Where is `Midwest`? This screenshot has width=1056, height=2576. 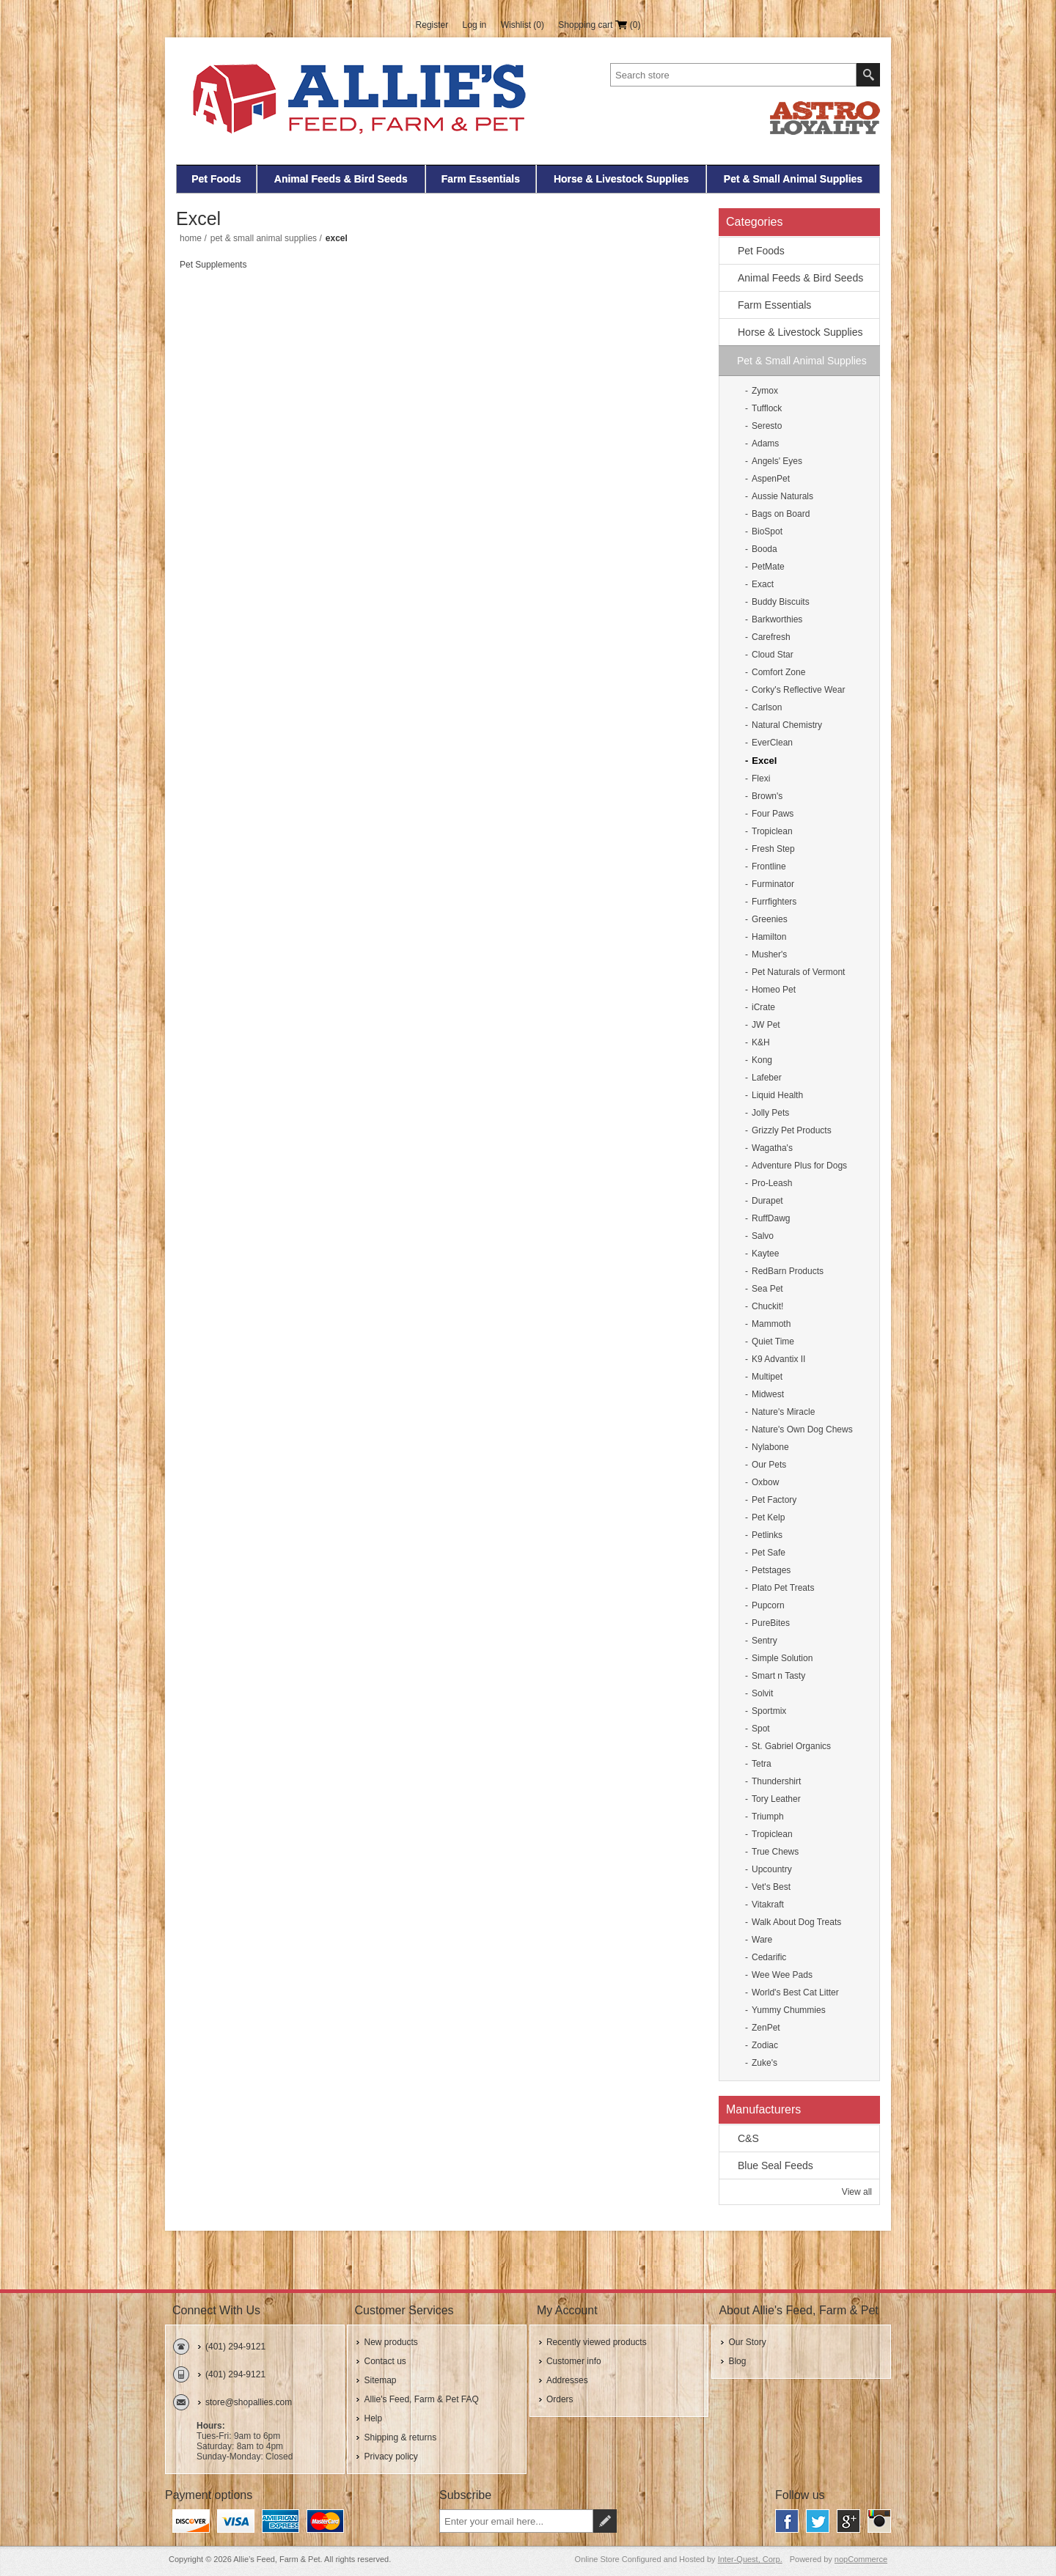
Midwest is located at coordinates (768, 1394).